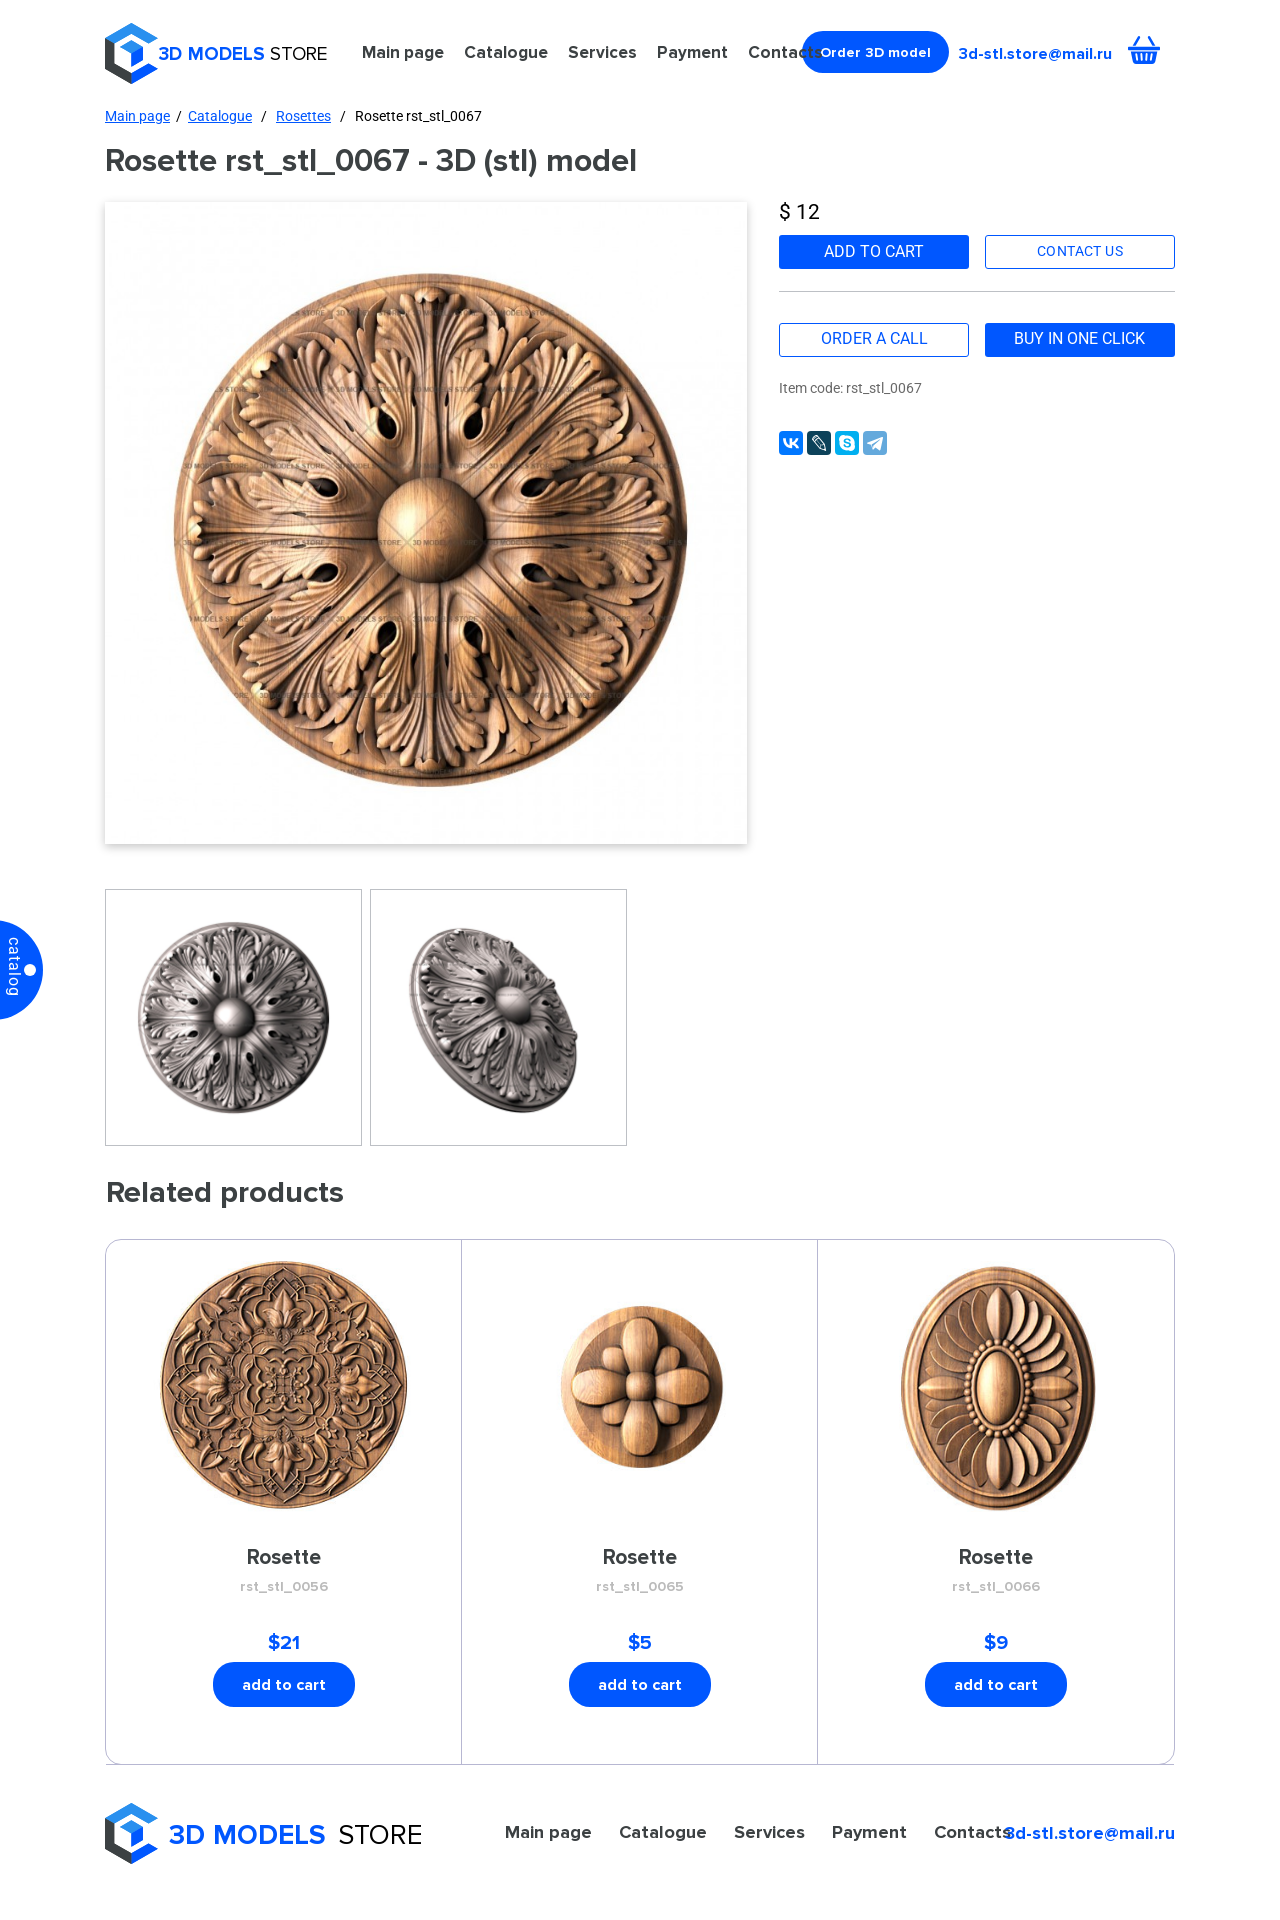  I want to click on Rosettes, so click(303, 116).